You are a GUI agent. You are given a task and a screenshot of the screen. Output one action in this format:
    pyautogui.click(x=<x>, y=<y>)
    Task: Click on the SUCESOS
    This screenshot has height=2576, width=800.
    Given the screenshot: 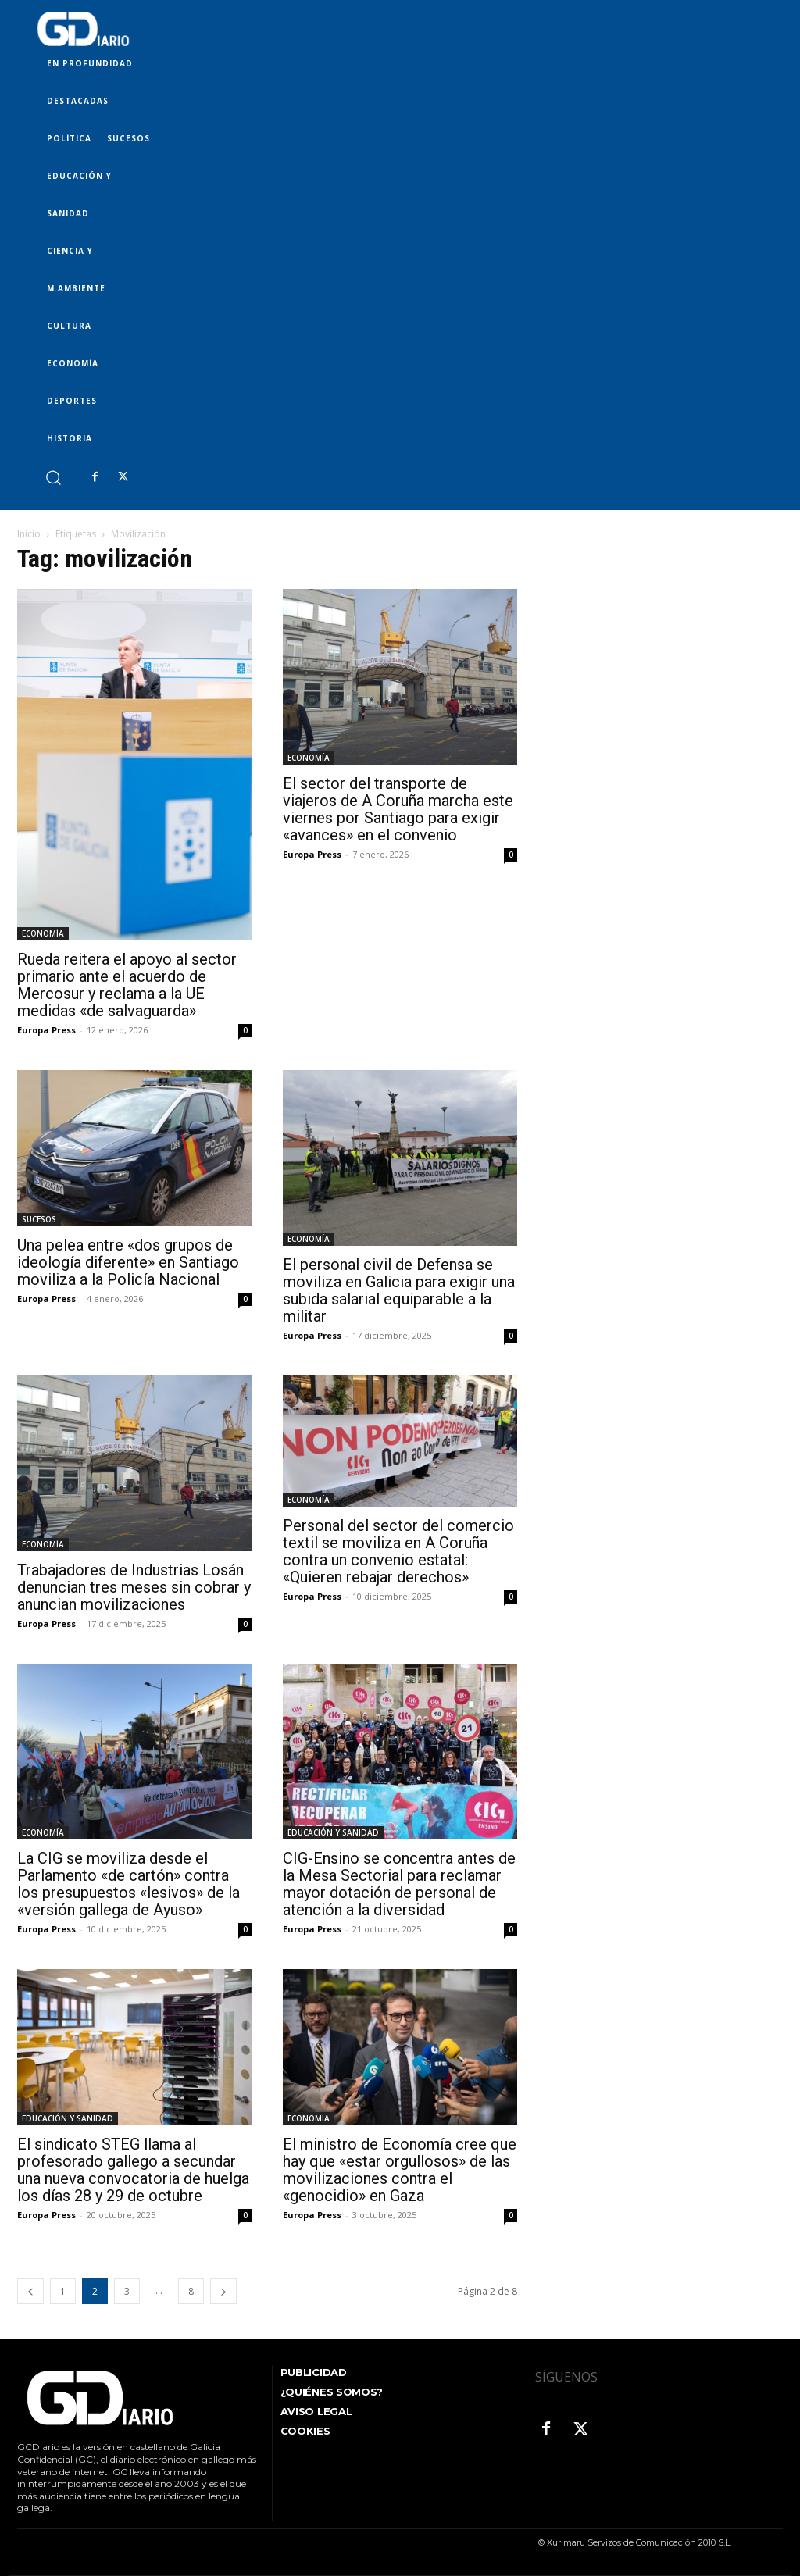 What is the action you would take?
    pyautogui.click(x=39, y=1219)
    